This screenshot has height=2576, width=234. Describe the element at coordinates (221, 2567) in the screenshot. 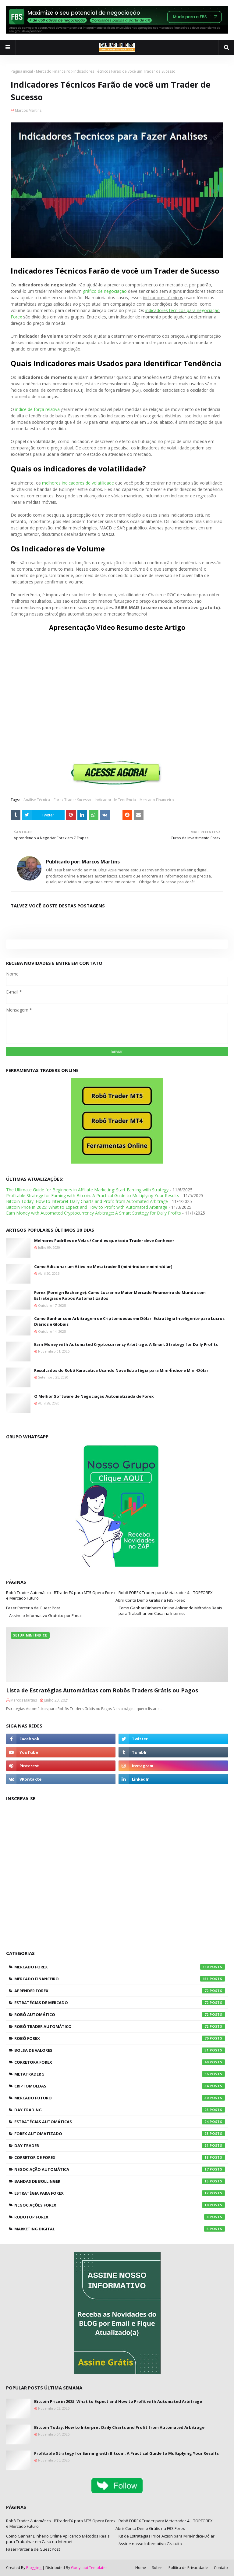

I see `Contato` at that location.